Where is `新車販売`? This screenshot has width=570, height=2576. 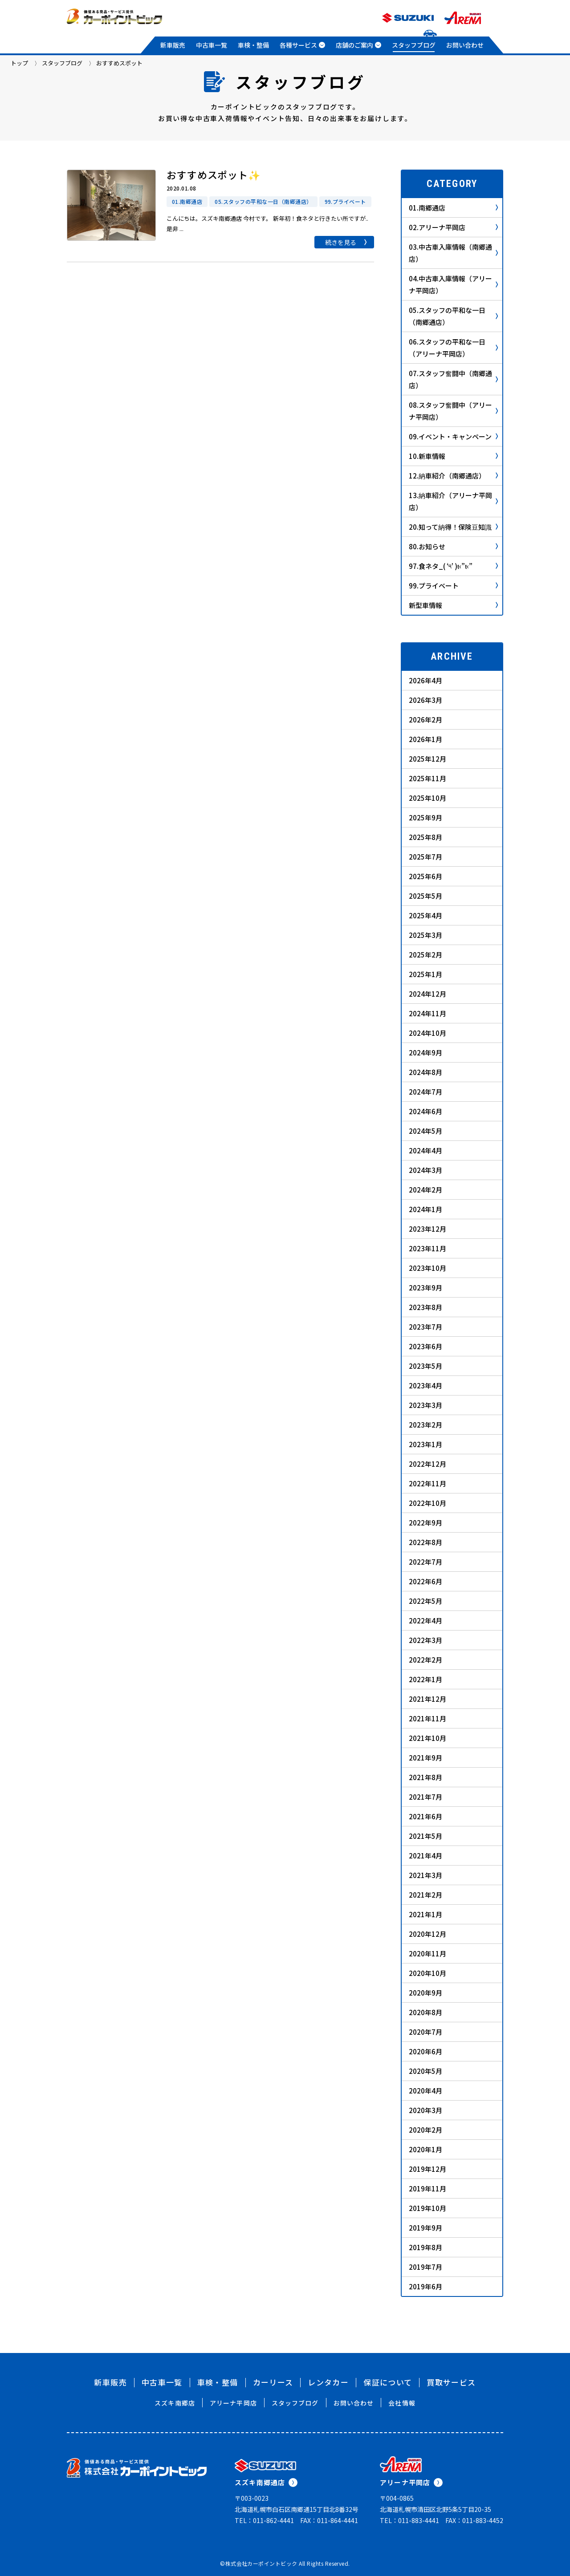 新車販売 is located at coordinates (172, 45).